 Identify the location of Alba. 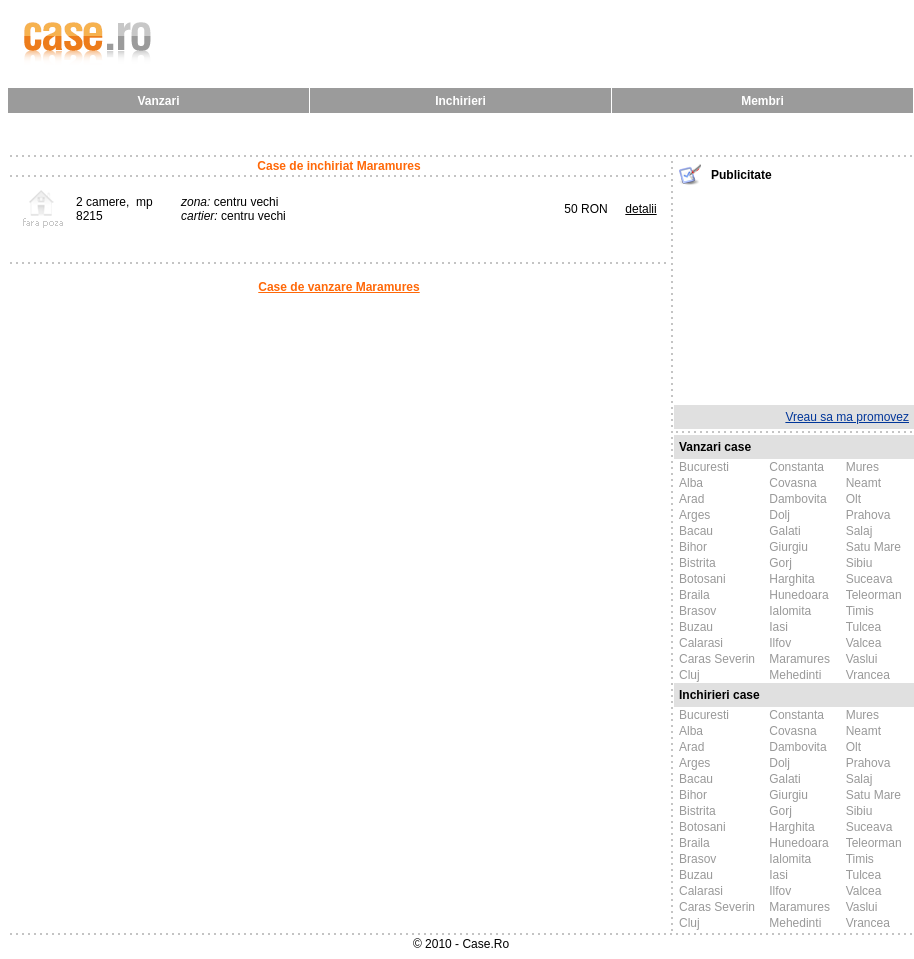
(691, 483).